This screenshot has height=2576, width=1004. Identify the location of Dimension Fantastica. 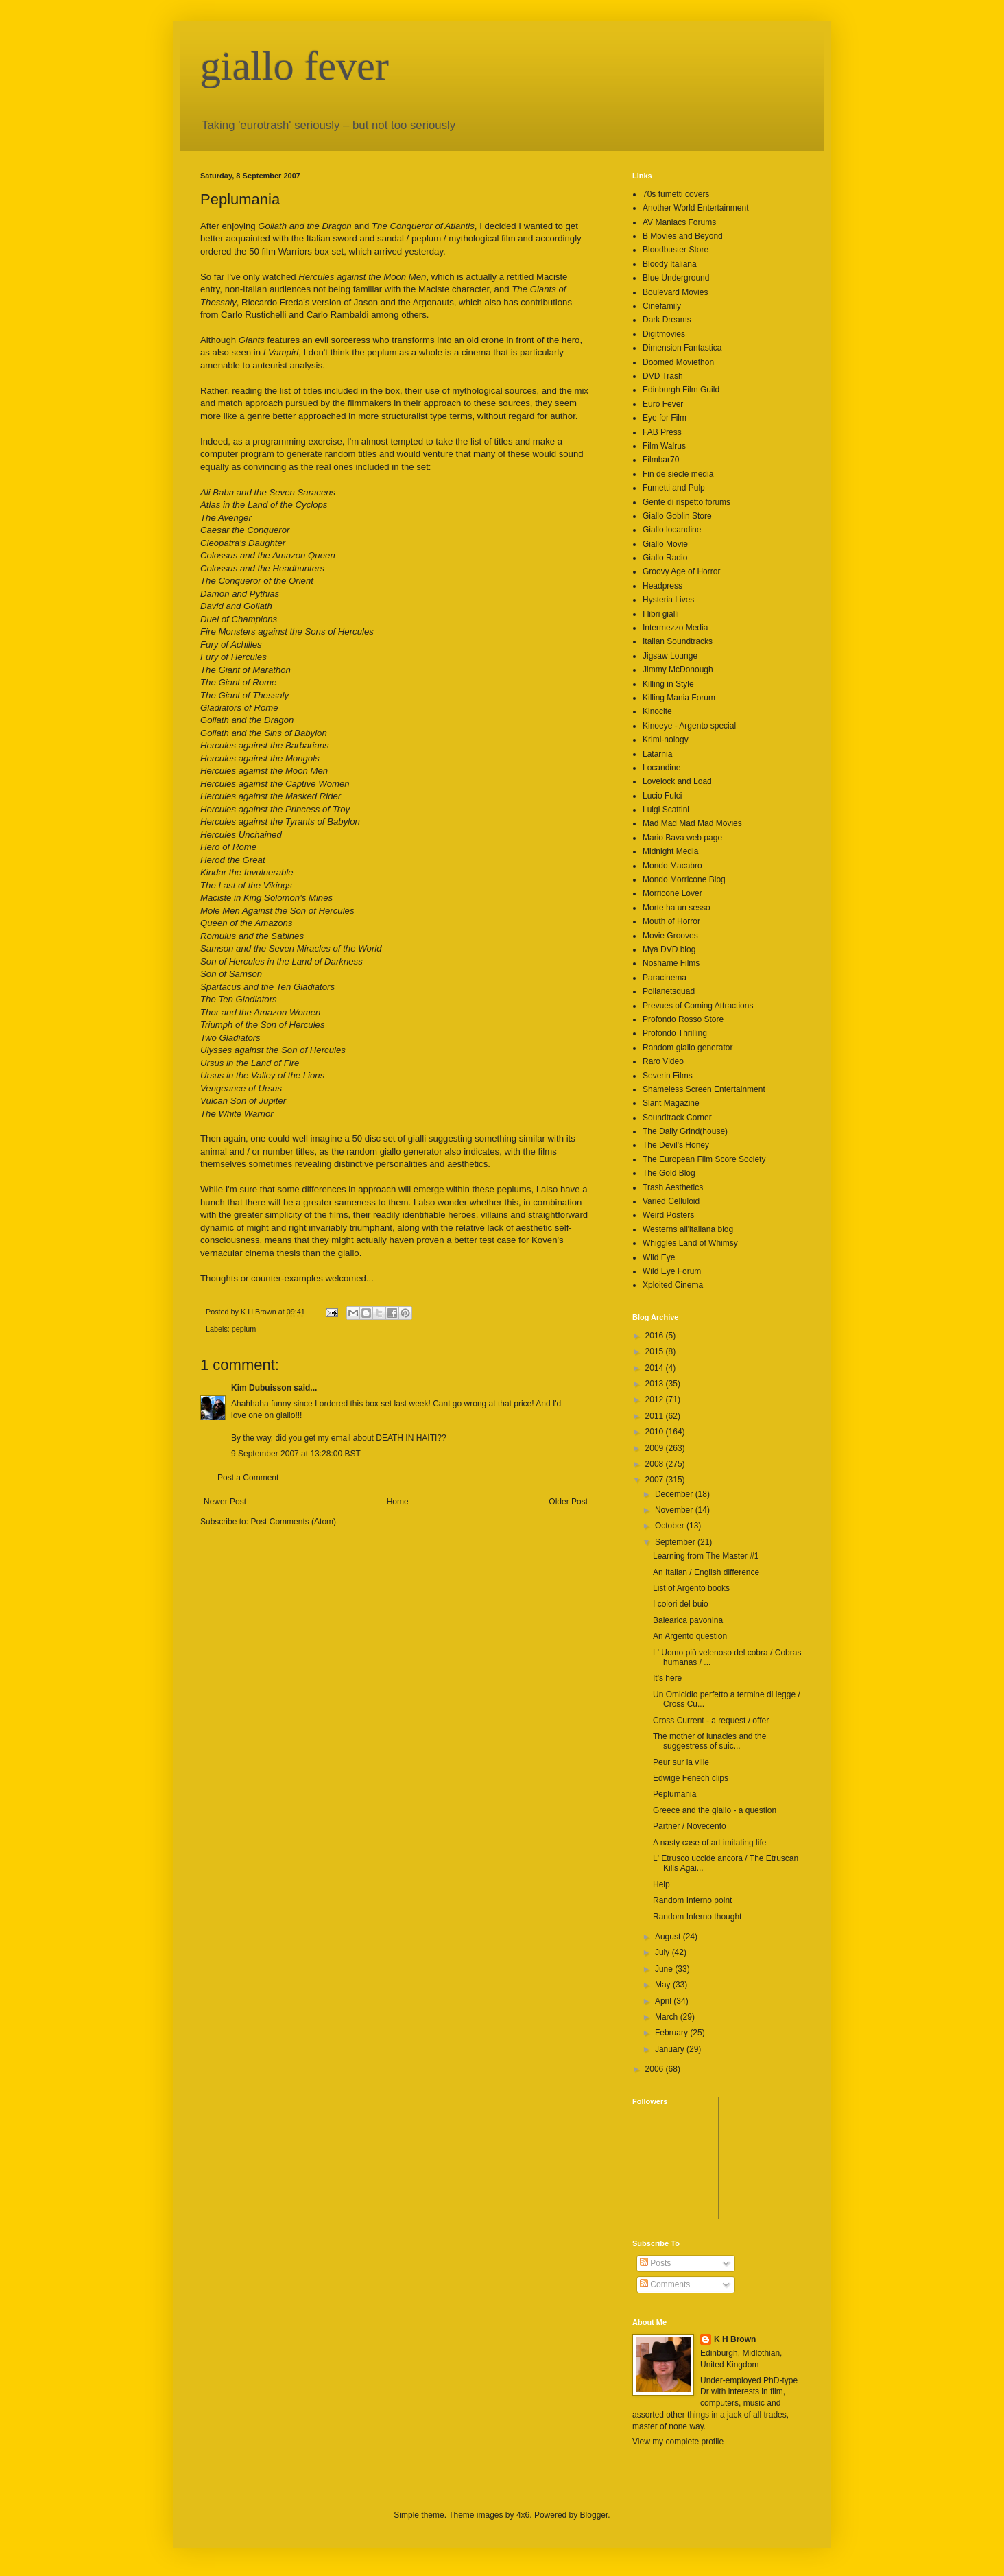
(682, 348).